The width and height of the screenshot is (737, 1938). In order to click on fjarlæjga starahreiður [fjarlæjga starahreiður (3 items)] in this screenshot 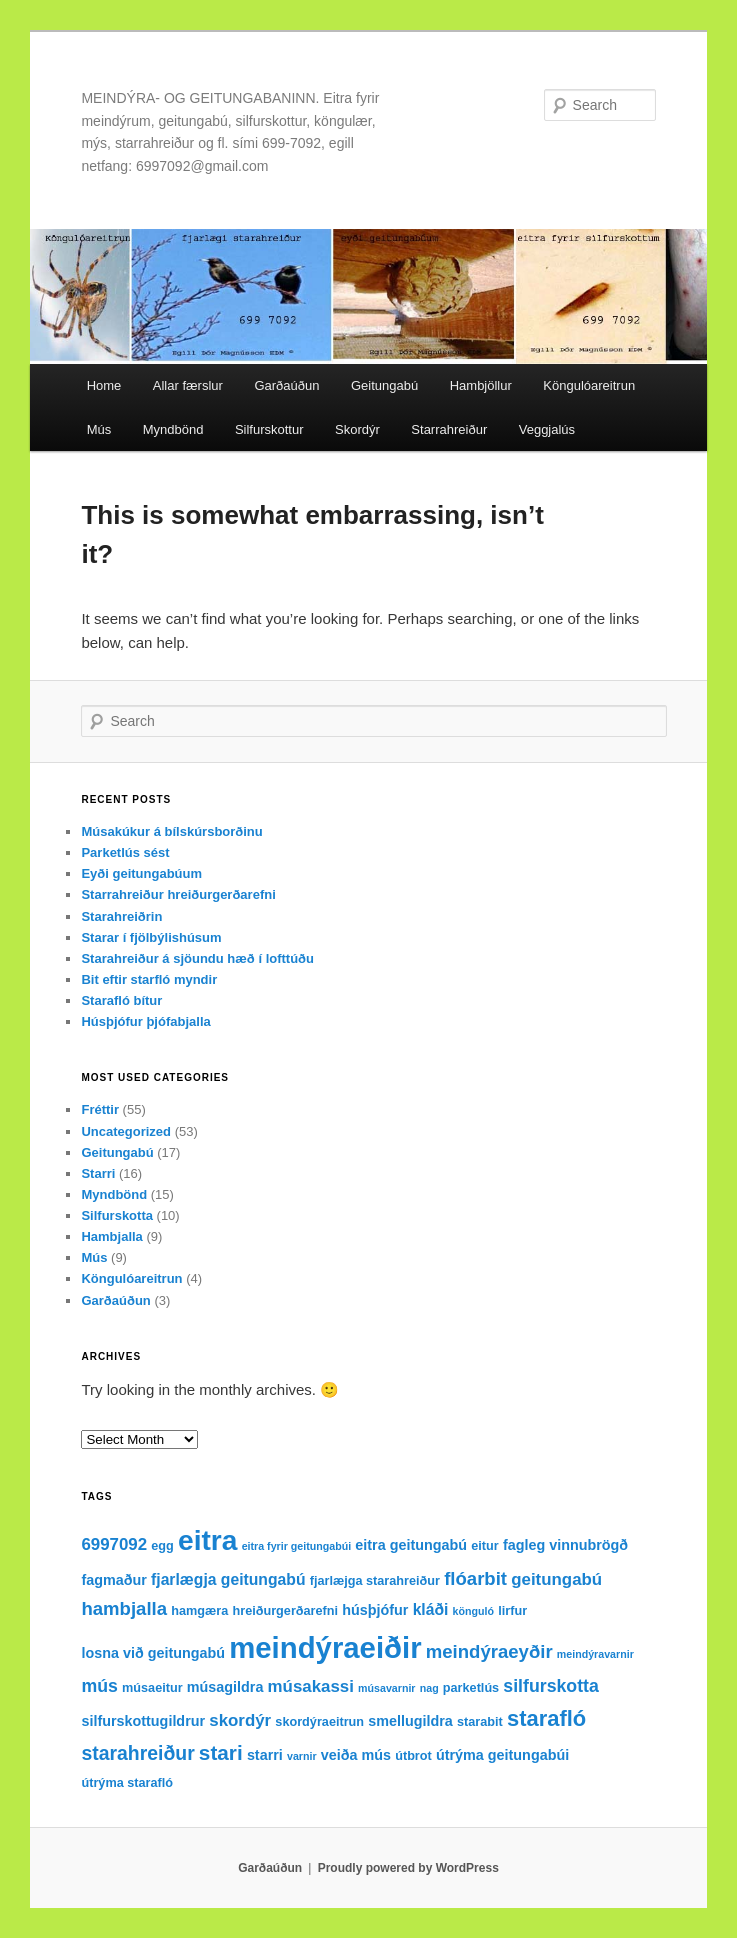, I will do `click(375, 1581)`.